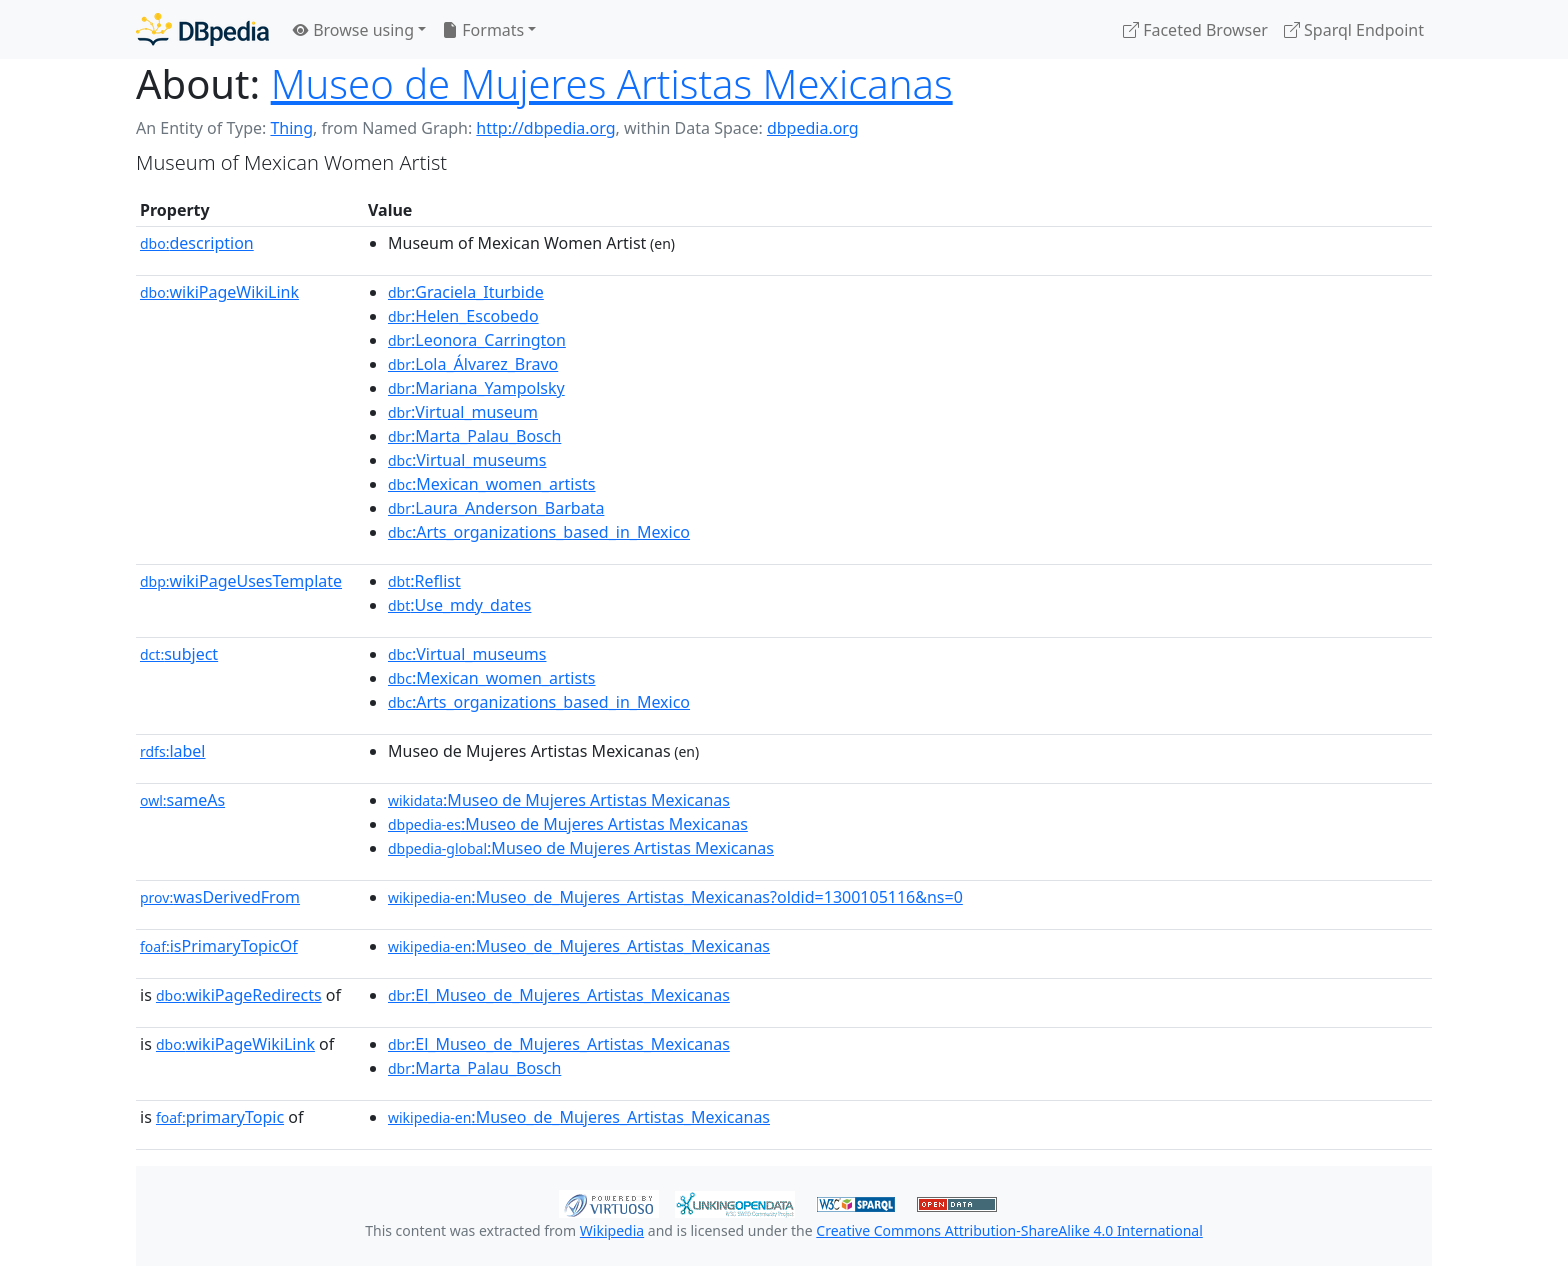 The height and width of the screenshot is (1266, 1568). I want to click on :Marta_Palau_Bosch, so click(474, 436).